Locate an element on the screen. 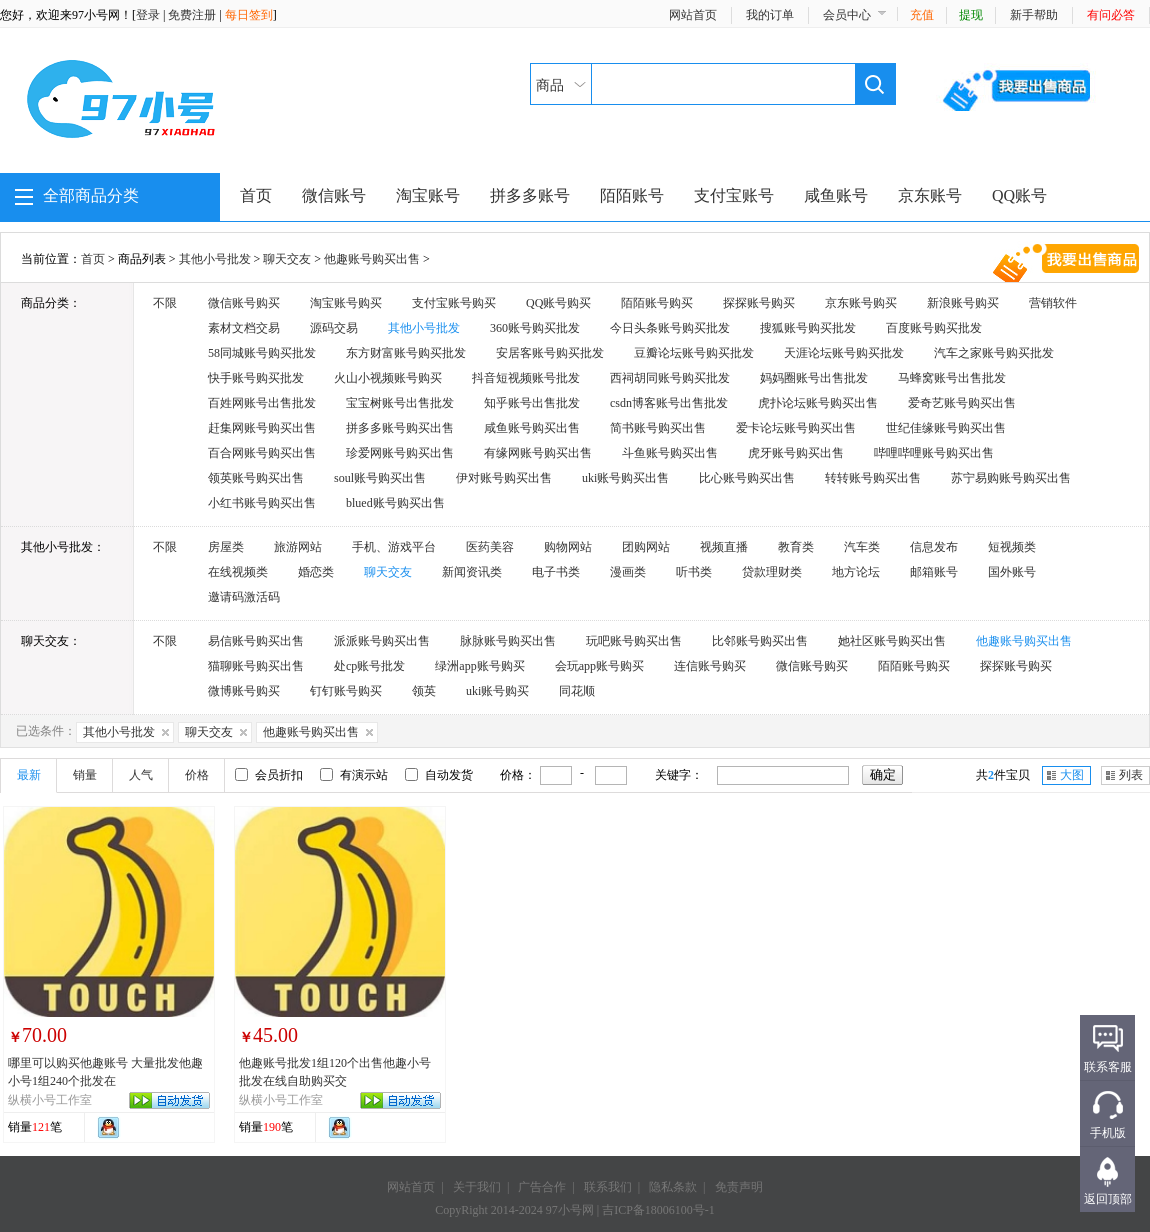 The image size is (1150, 1232). 有缘网账号购买出售 is located at coordinates (538, 453).